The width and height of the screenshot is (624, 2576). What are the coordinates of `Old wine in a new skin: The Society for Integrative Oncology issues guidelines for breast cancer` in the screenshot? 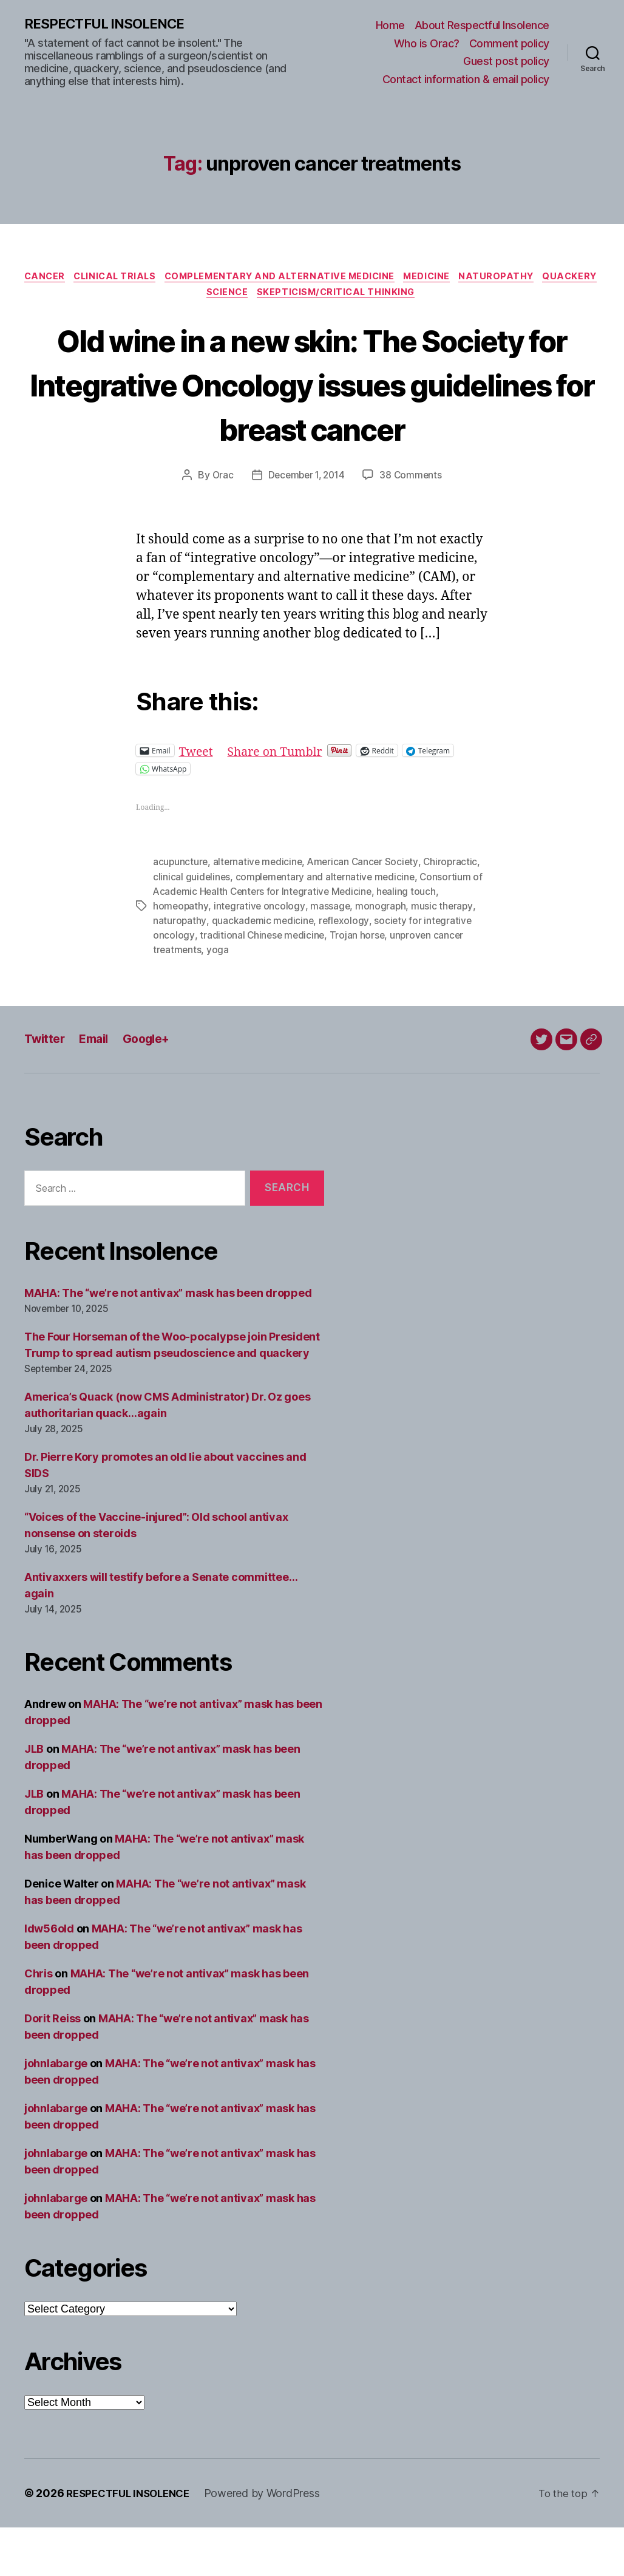 It's located at (312, 410).